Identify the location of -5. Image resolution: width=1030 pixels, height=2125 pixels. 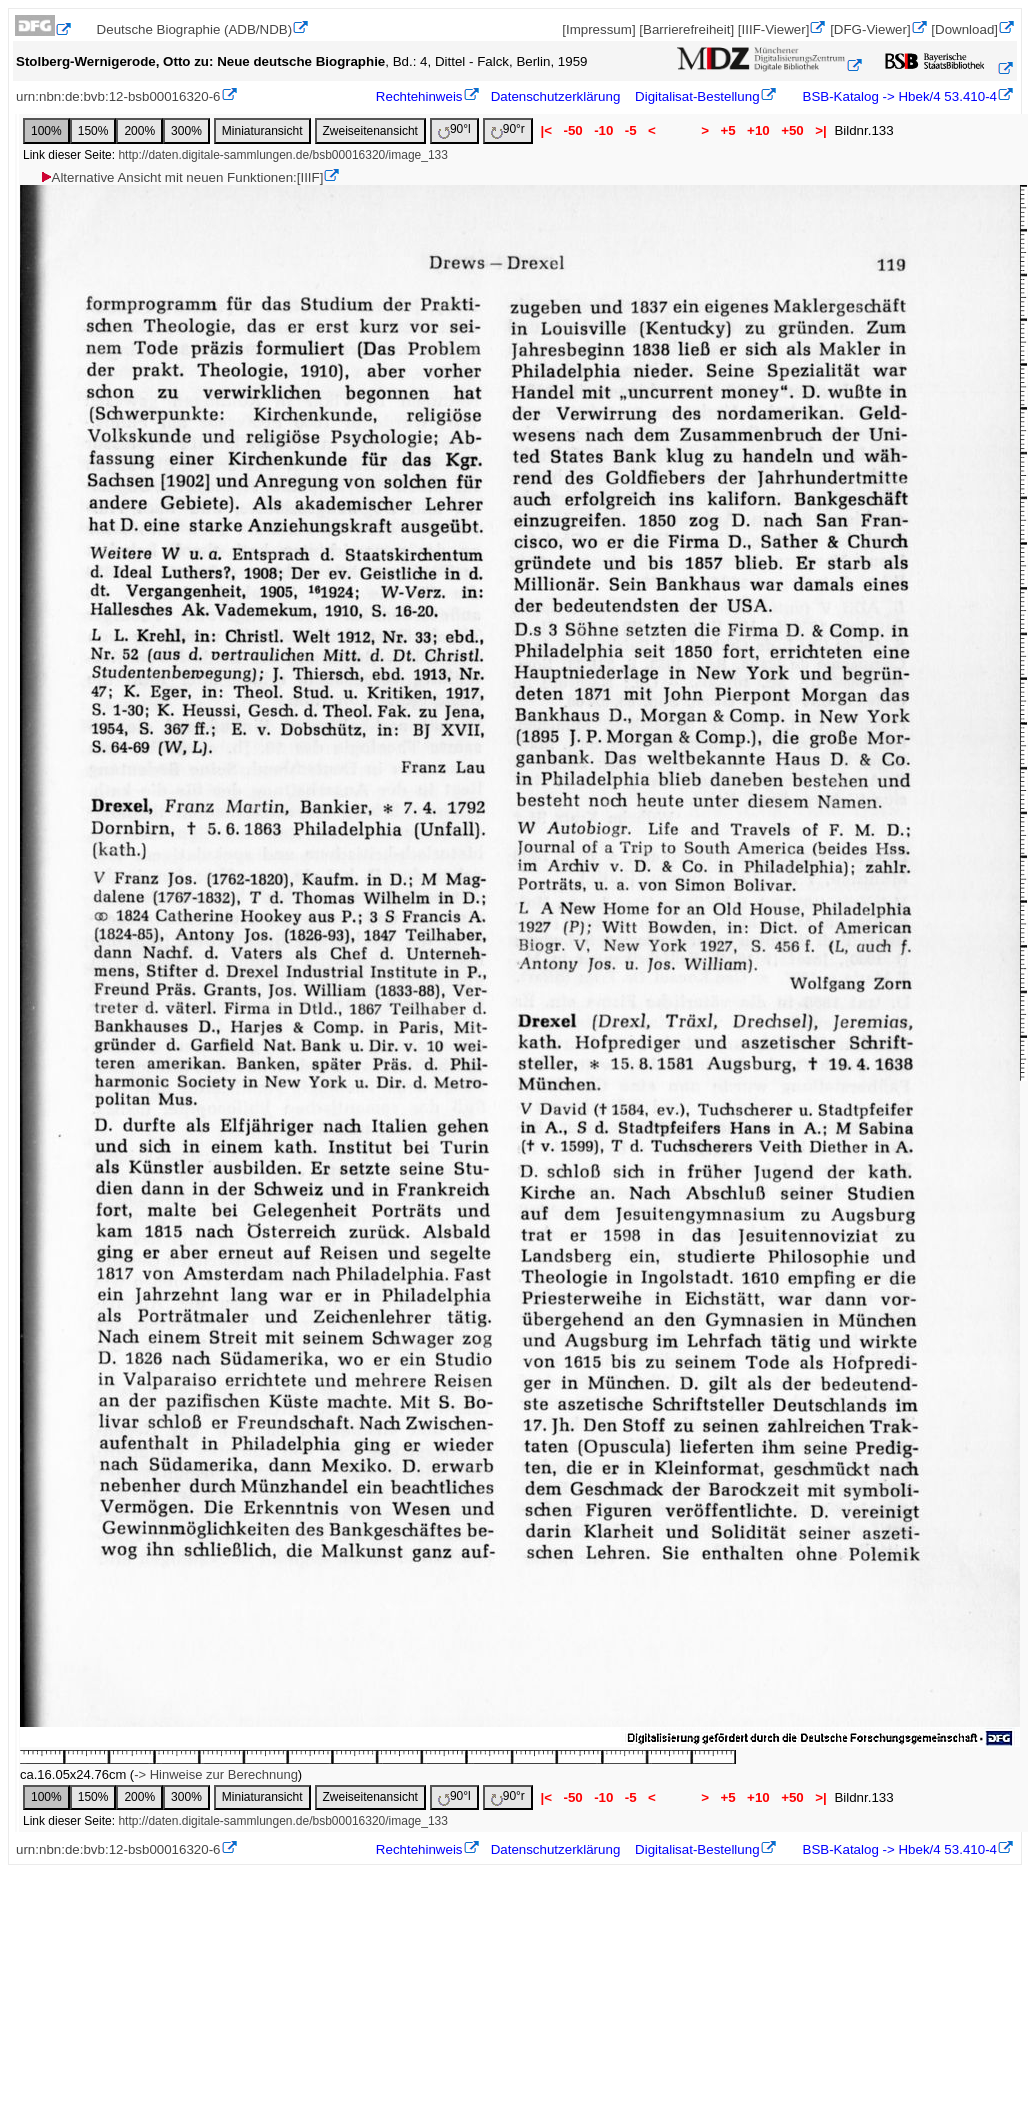
(630, 130).